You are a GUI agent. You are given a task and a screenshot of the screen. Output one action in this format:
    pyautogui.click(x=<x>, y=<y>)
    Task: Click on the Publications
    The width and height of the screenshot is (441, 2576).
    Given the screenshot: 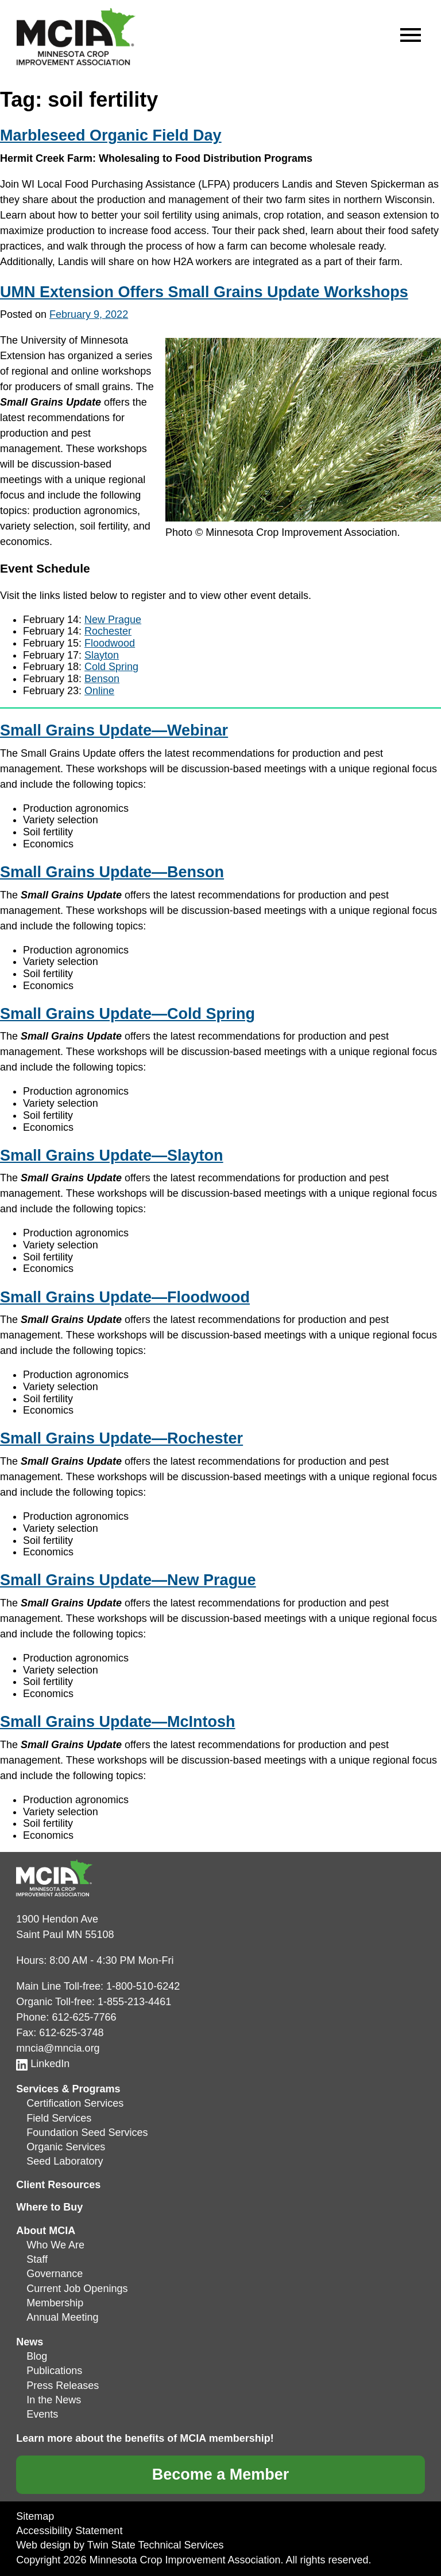 What is the action you would take?
    pyautogui.click(x=54, y=2370)
    